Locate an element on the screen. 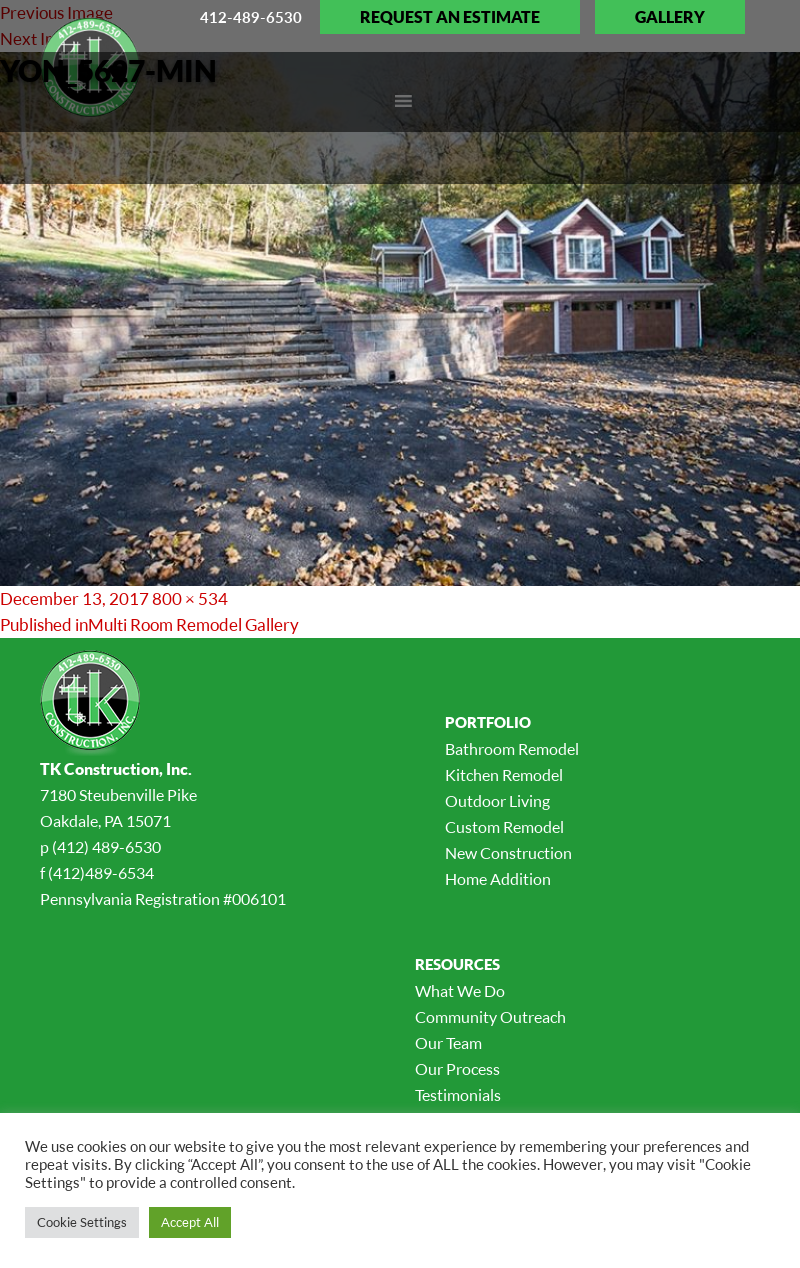 The height and width of the screenshot is (1268, 800). New Construction is located at coordinates (508, 853).